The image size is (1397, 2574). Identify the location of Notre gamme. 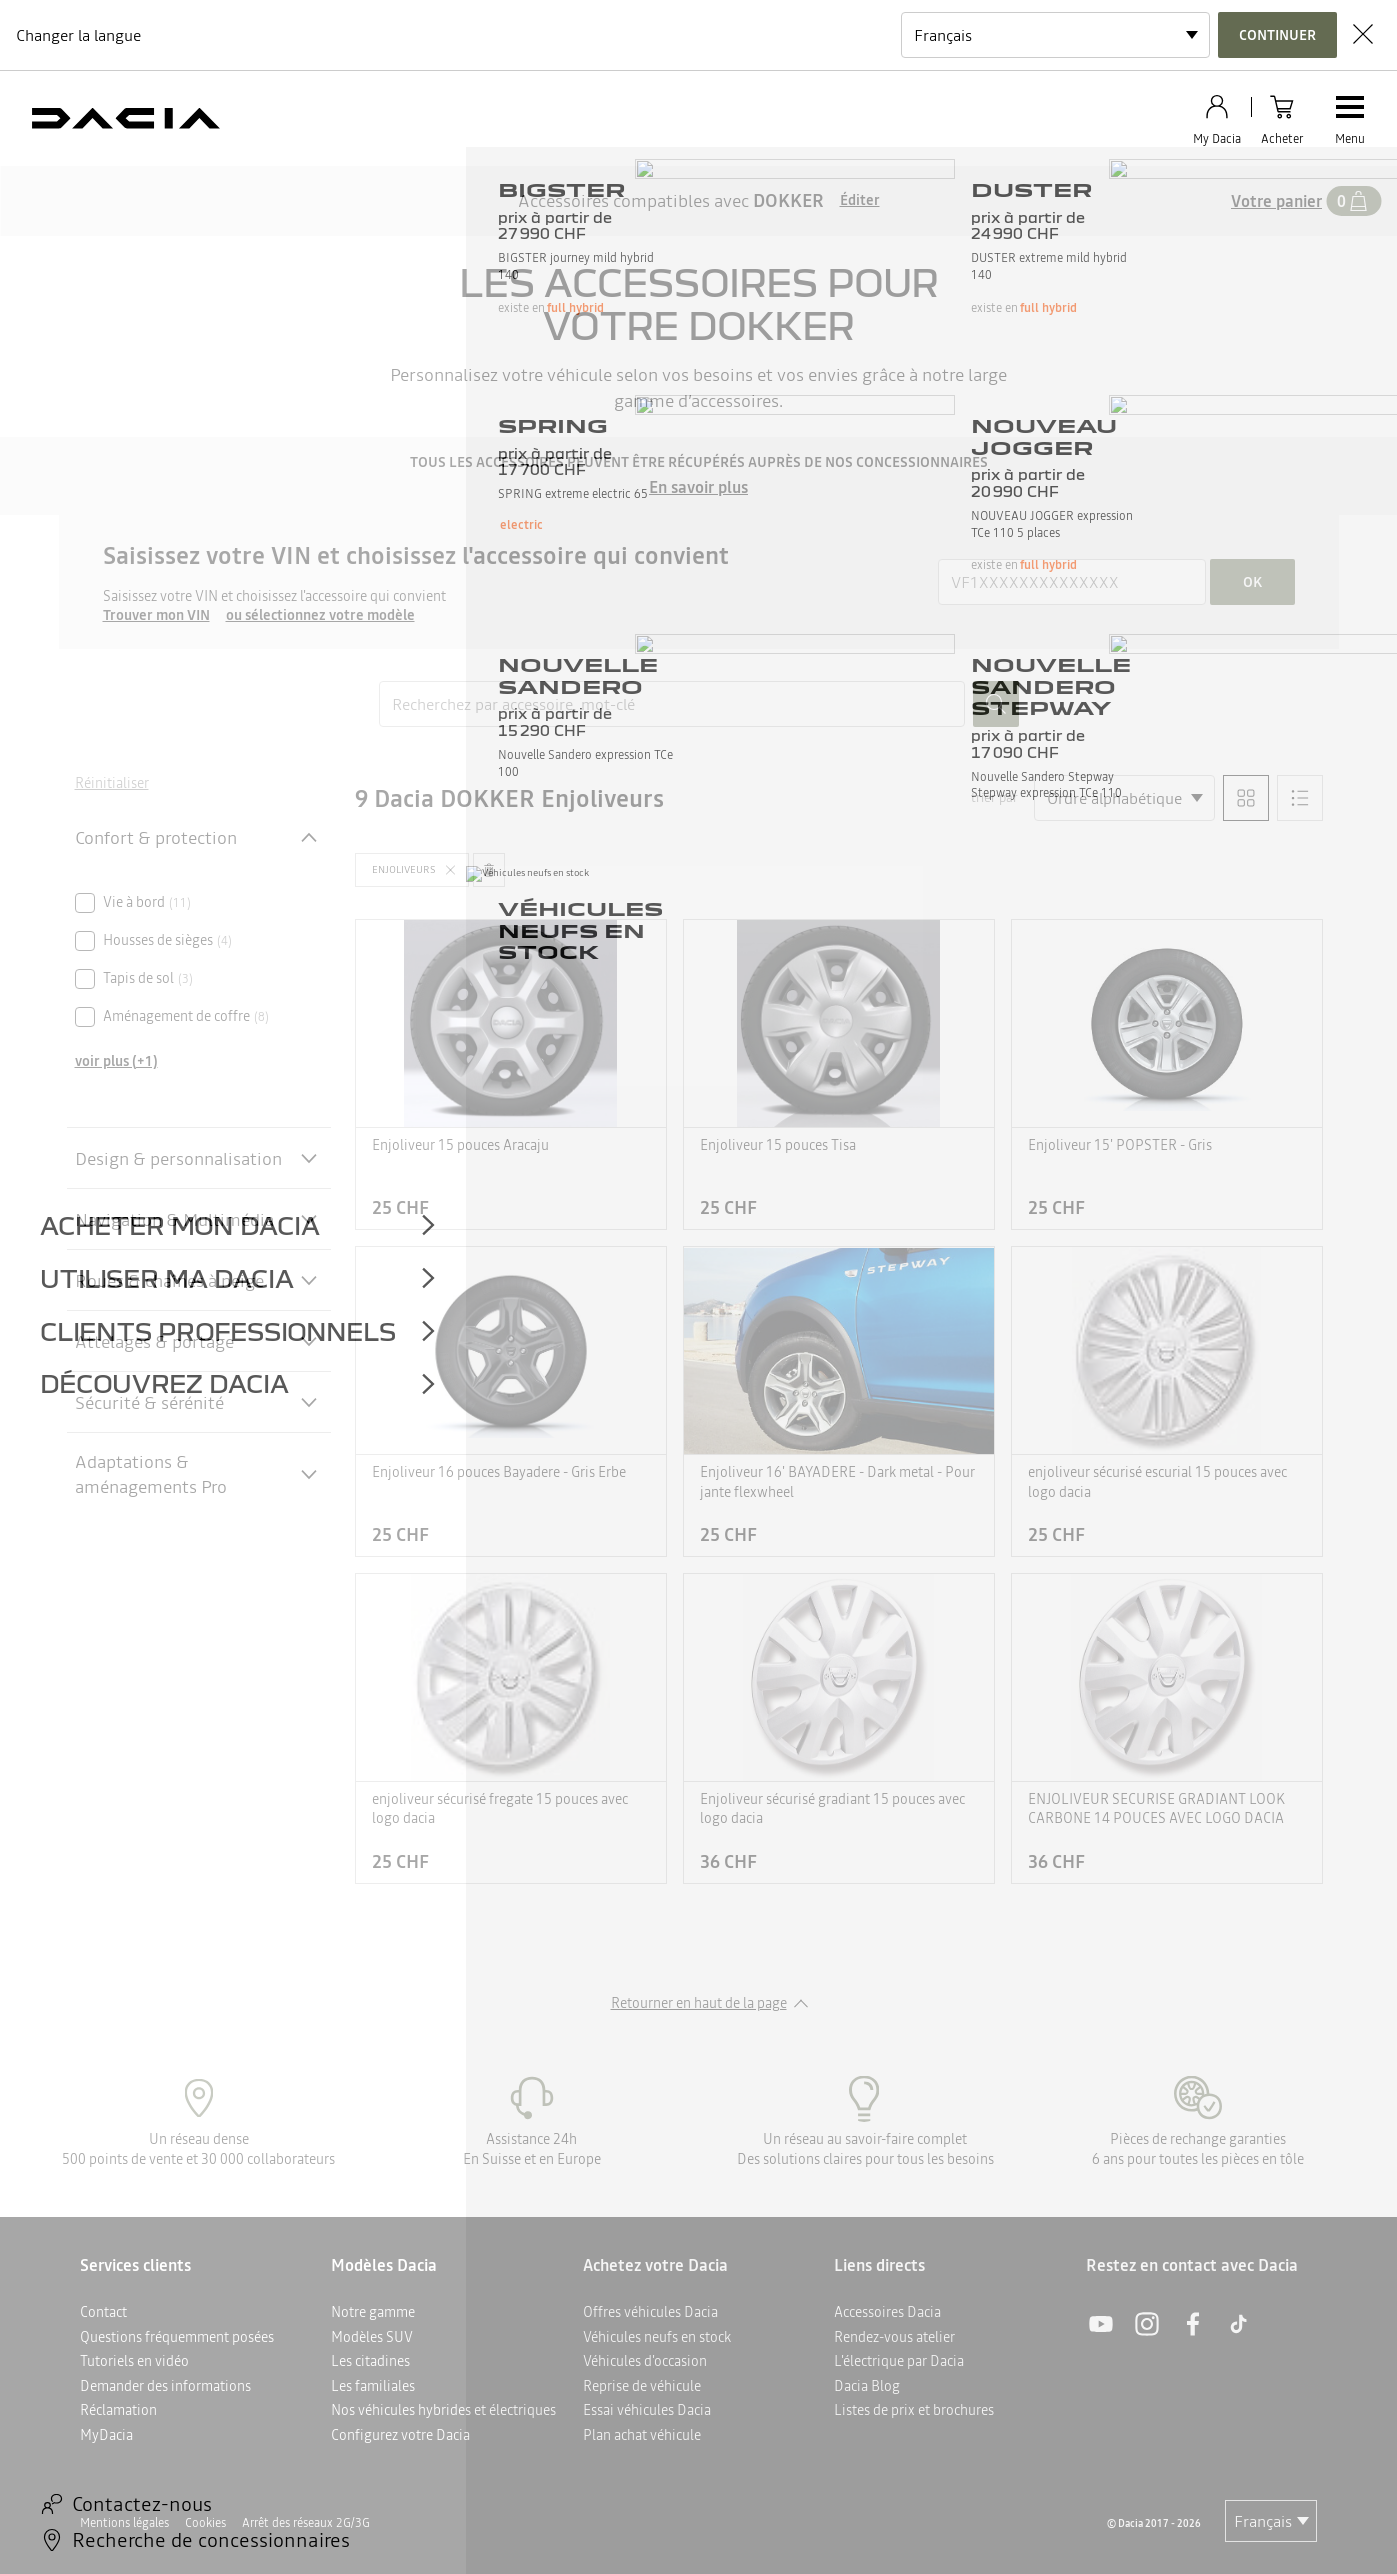
(373, 2312).